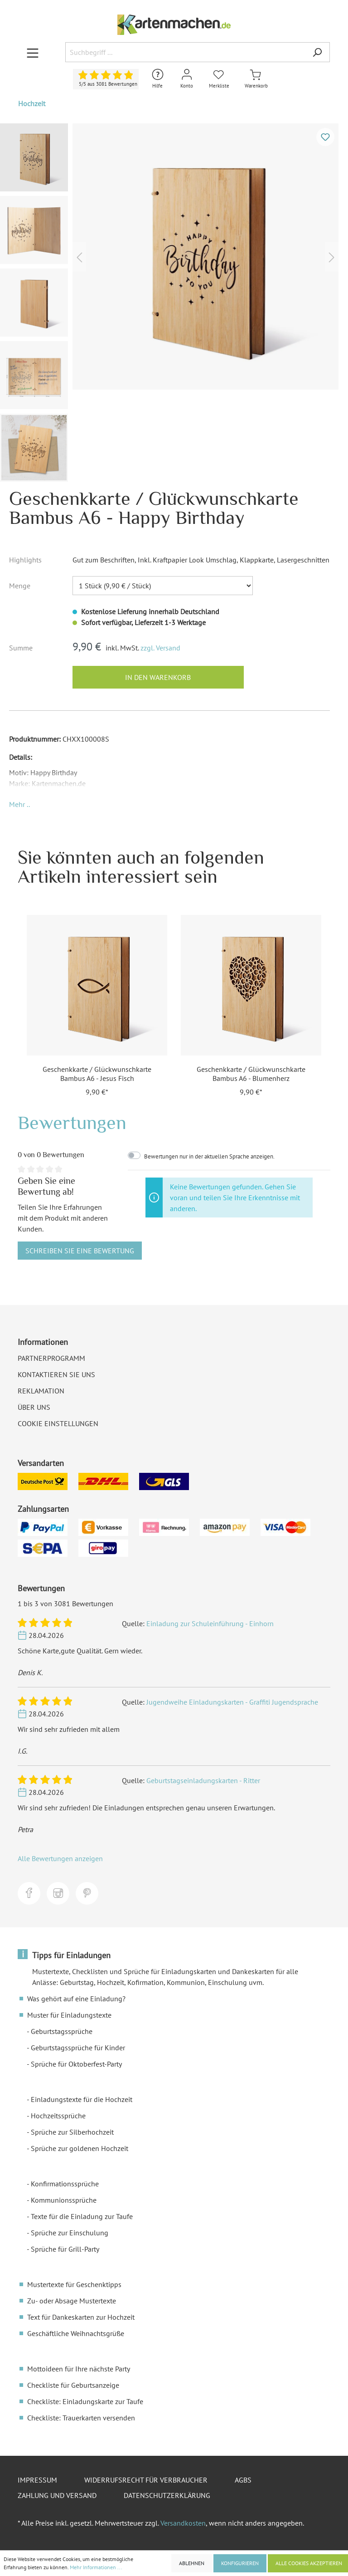 The image size is (348, 2576). I want to click on Konfirmationssprüche, so click(65, 2183).